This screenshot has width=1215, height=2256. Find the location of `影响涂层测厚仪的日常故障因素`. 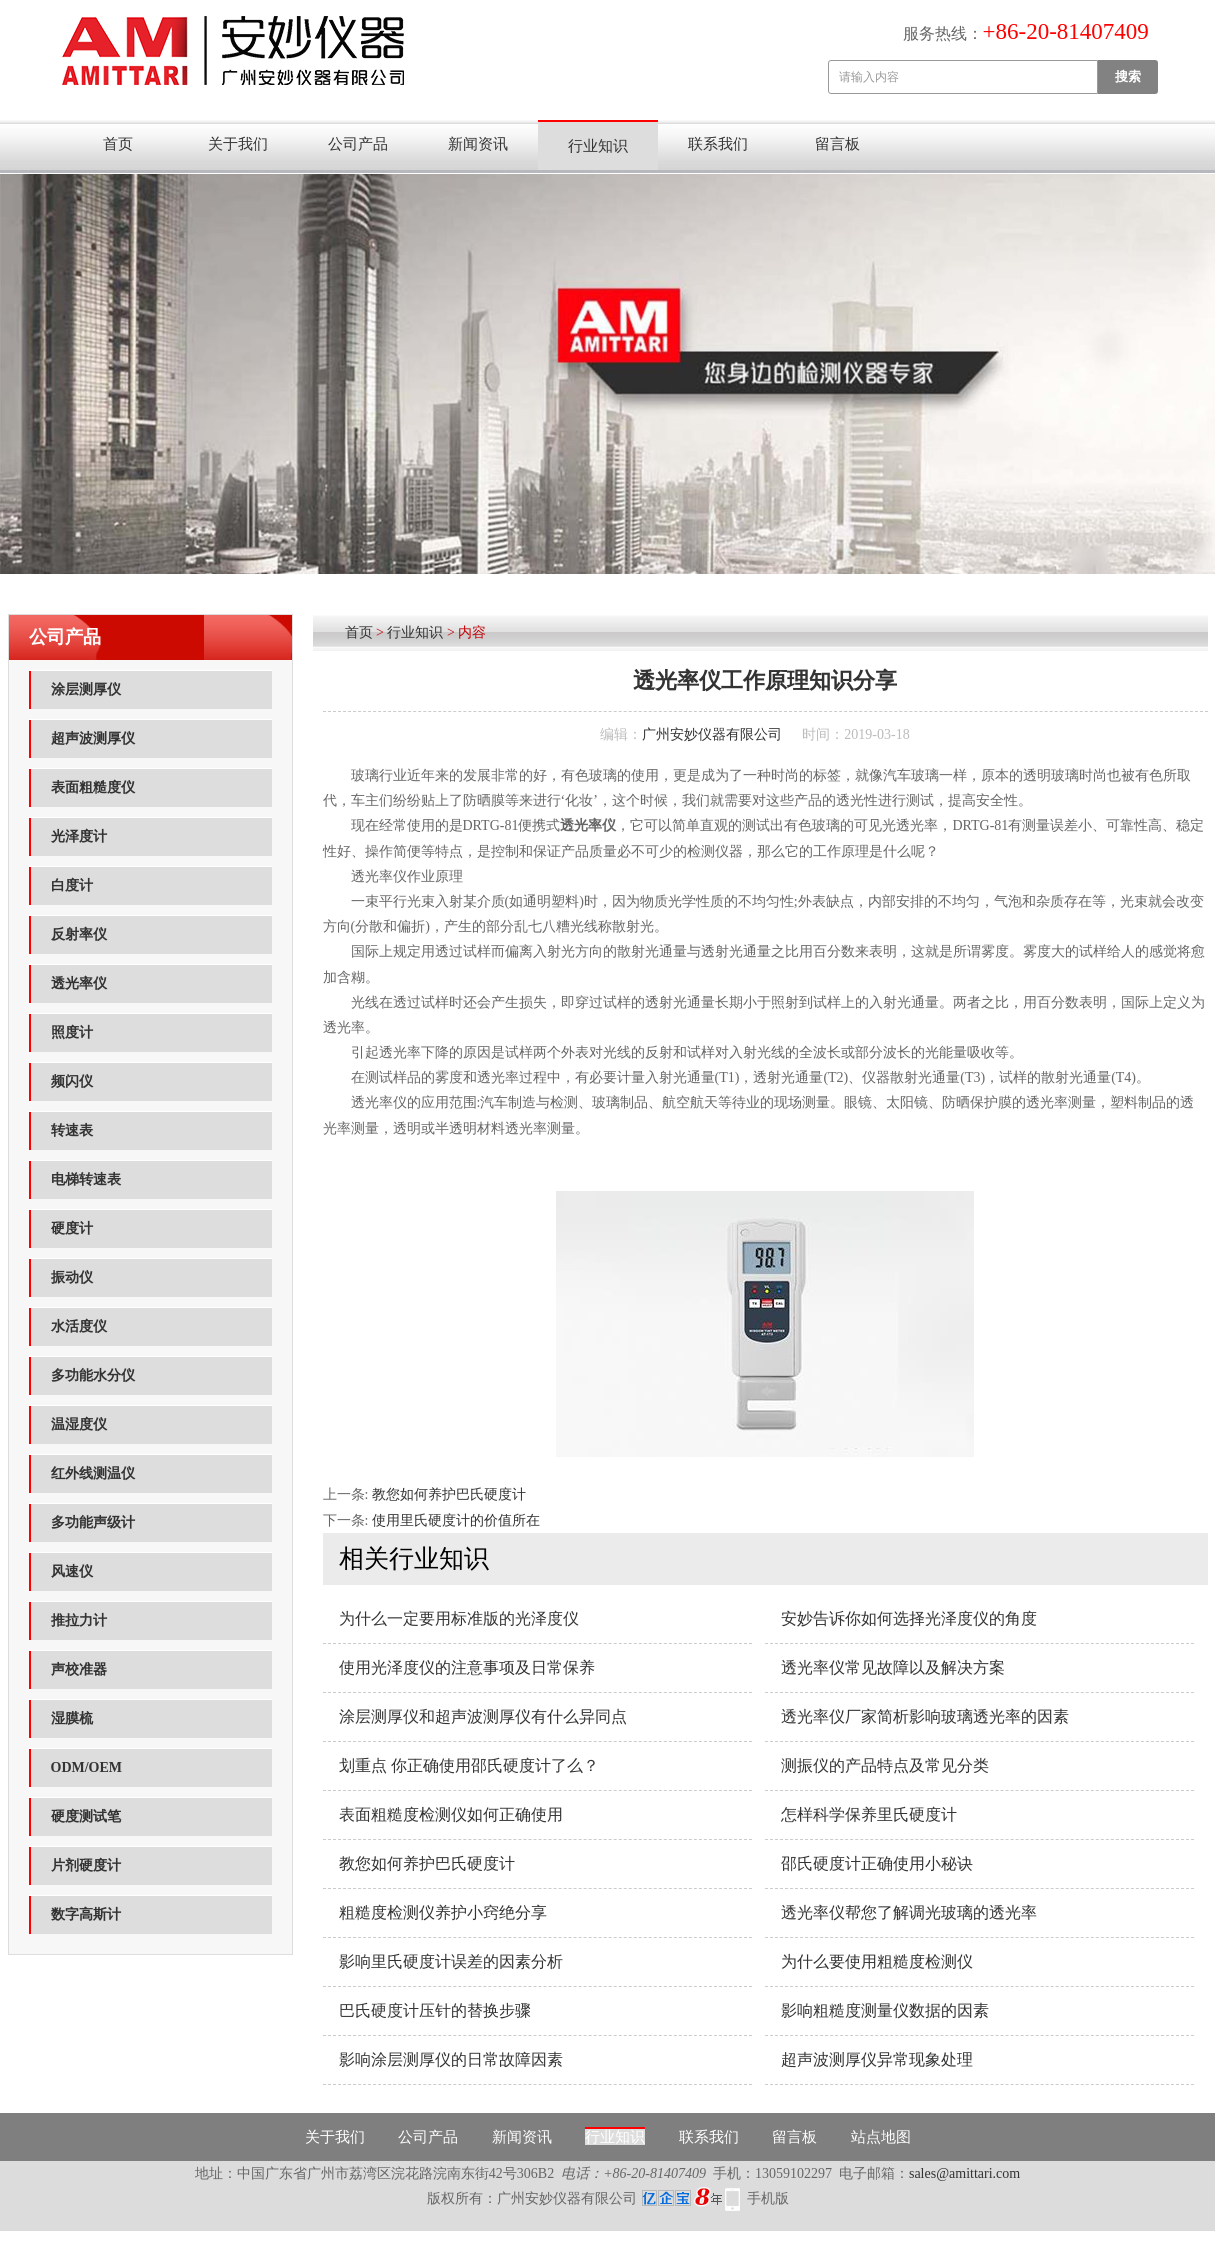

影响涂层测厚仪的日常故障因素 is located at coordinates (451, 2059).